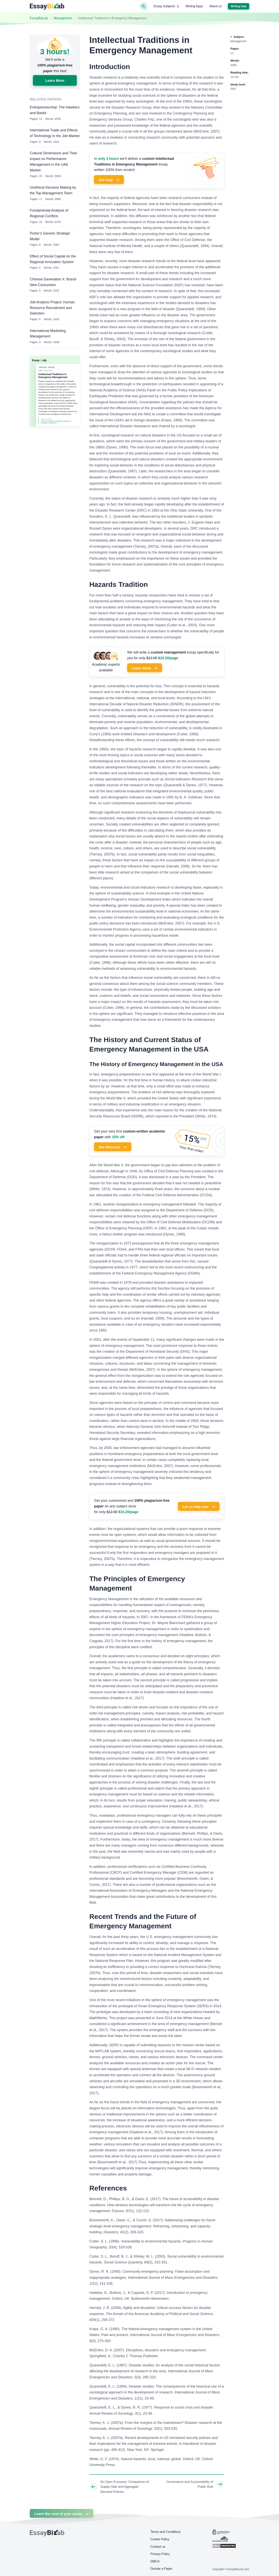 This screenshot has height=2576, width=279. Describe the element at coordinates (165, 2531) in the screenshot. I see `Terms and Conditions` at that location.